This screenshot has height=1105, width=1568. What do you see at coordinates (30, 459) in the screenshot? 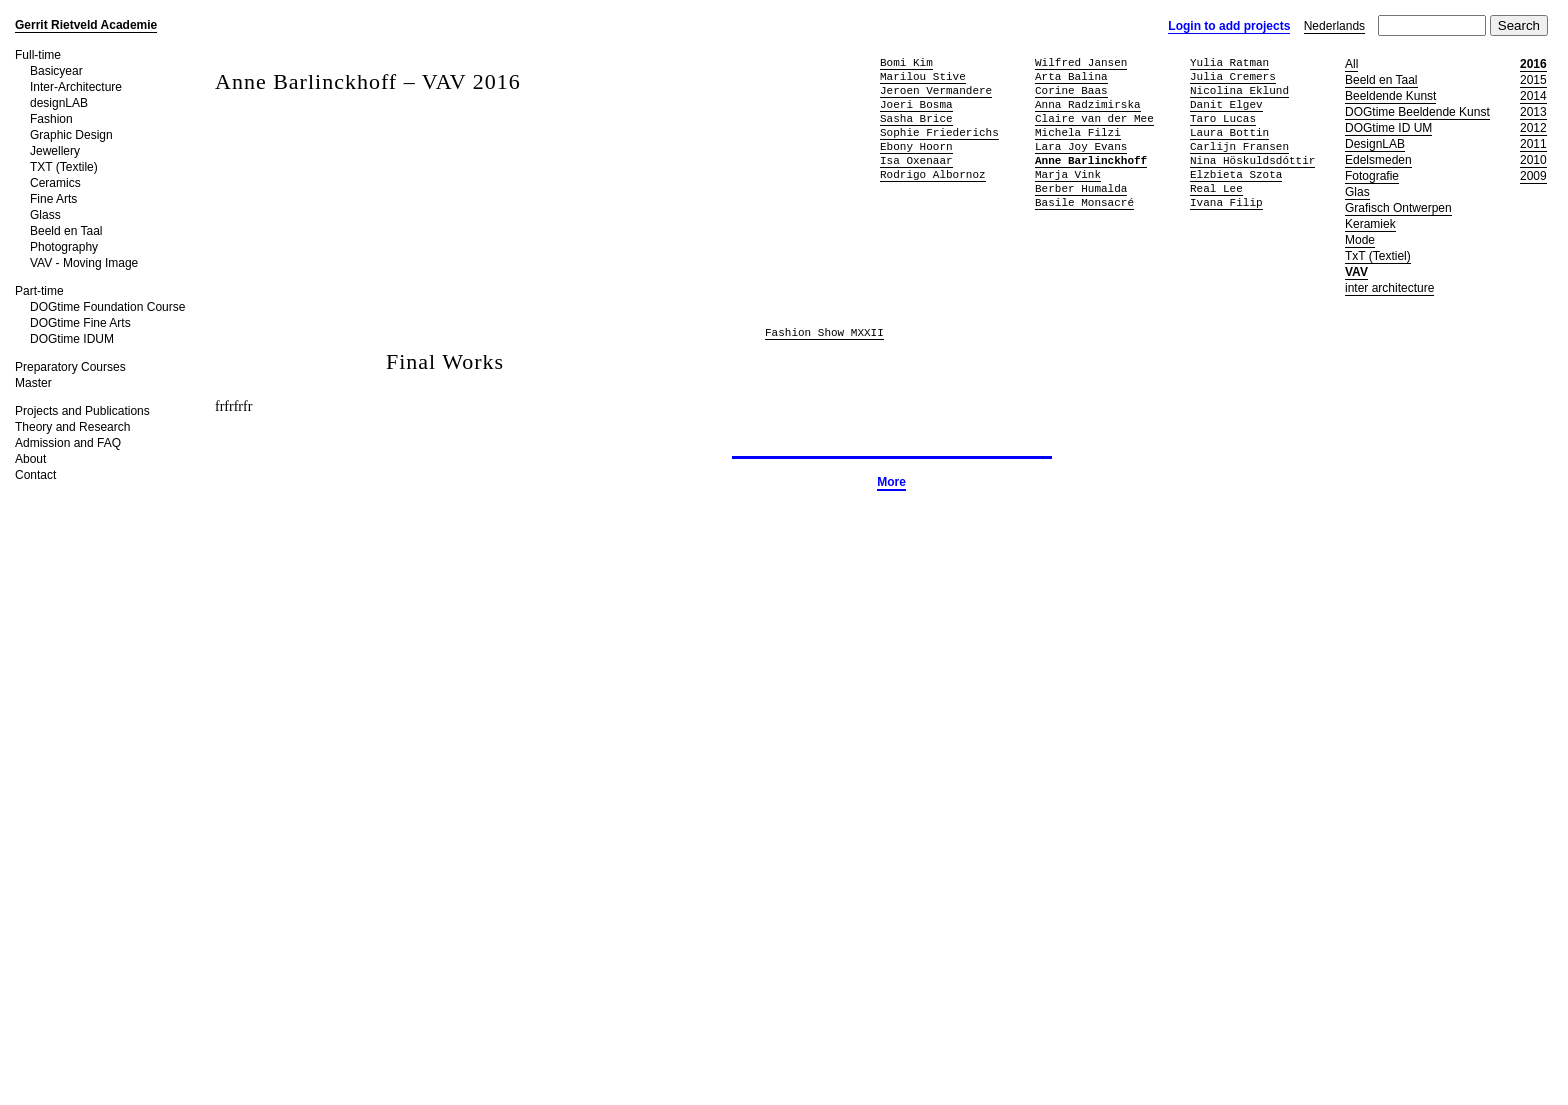
I see `About` at bounding box center [30, 459].